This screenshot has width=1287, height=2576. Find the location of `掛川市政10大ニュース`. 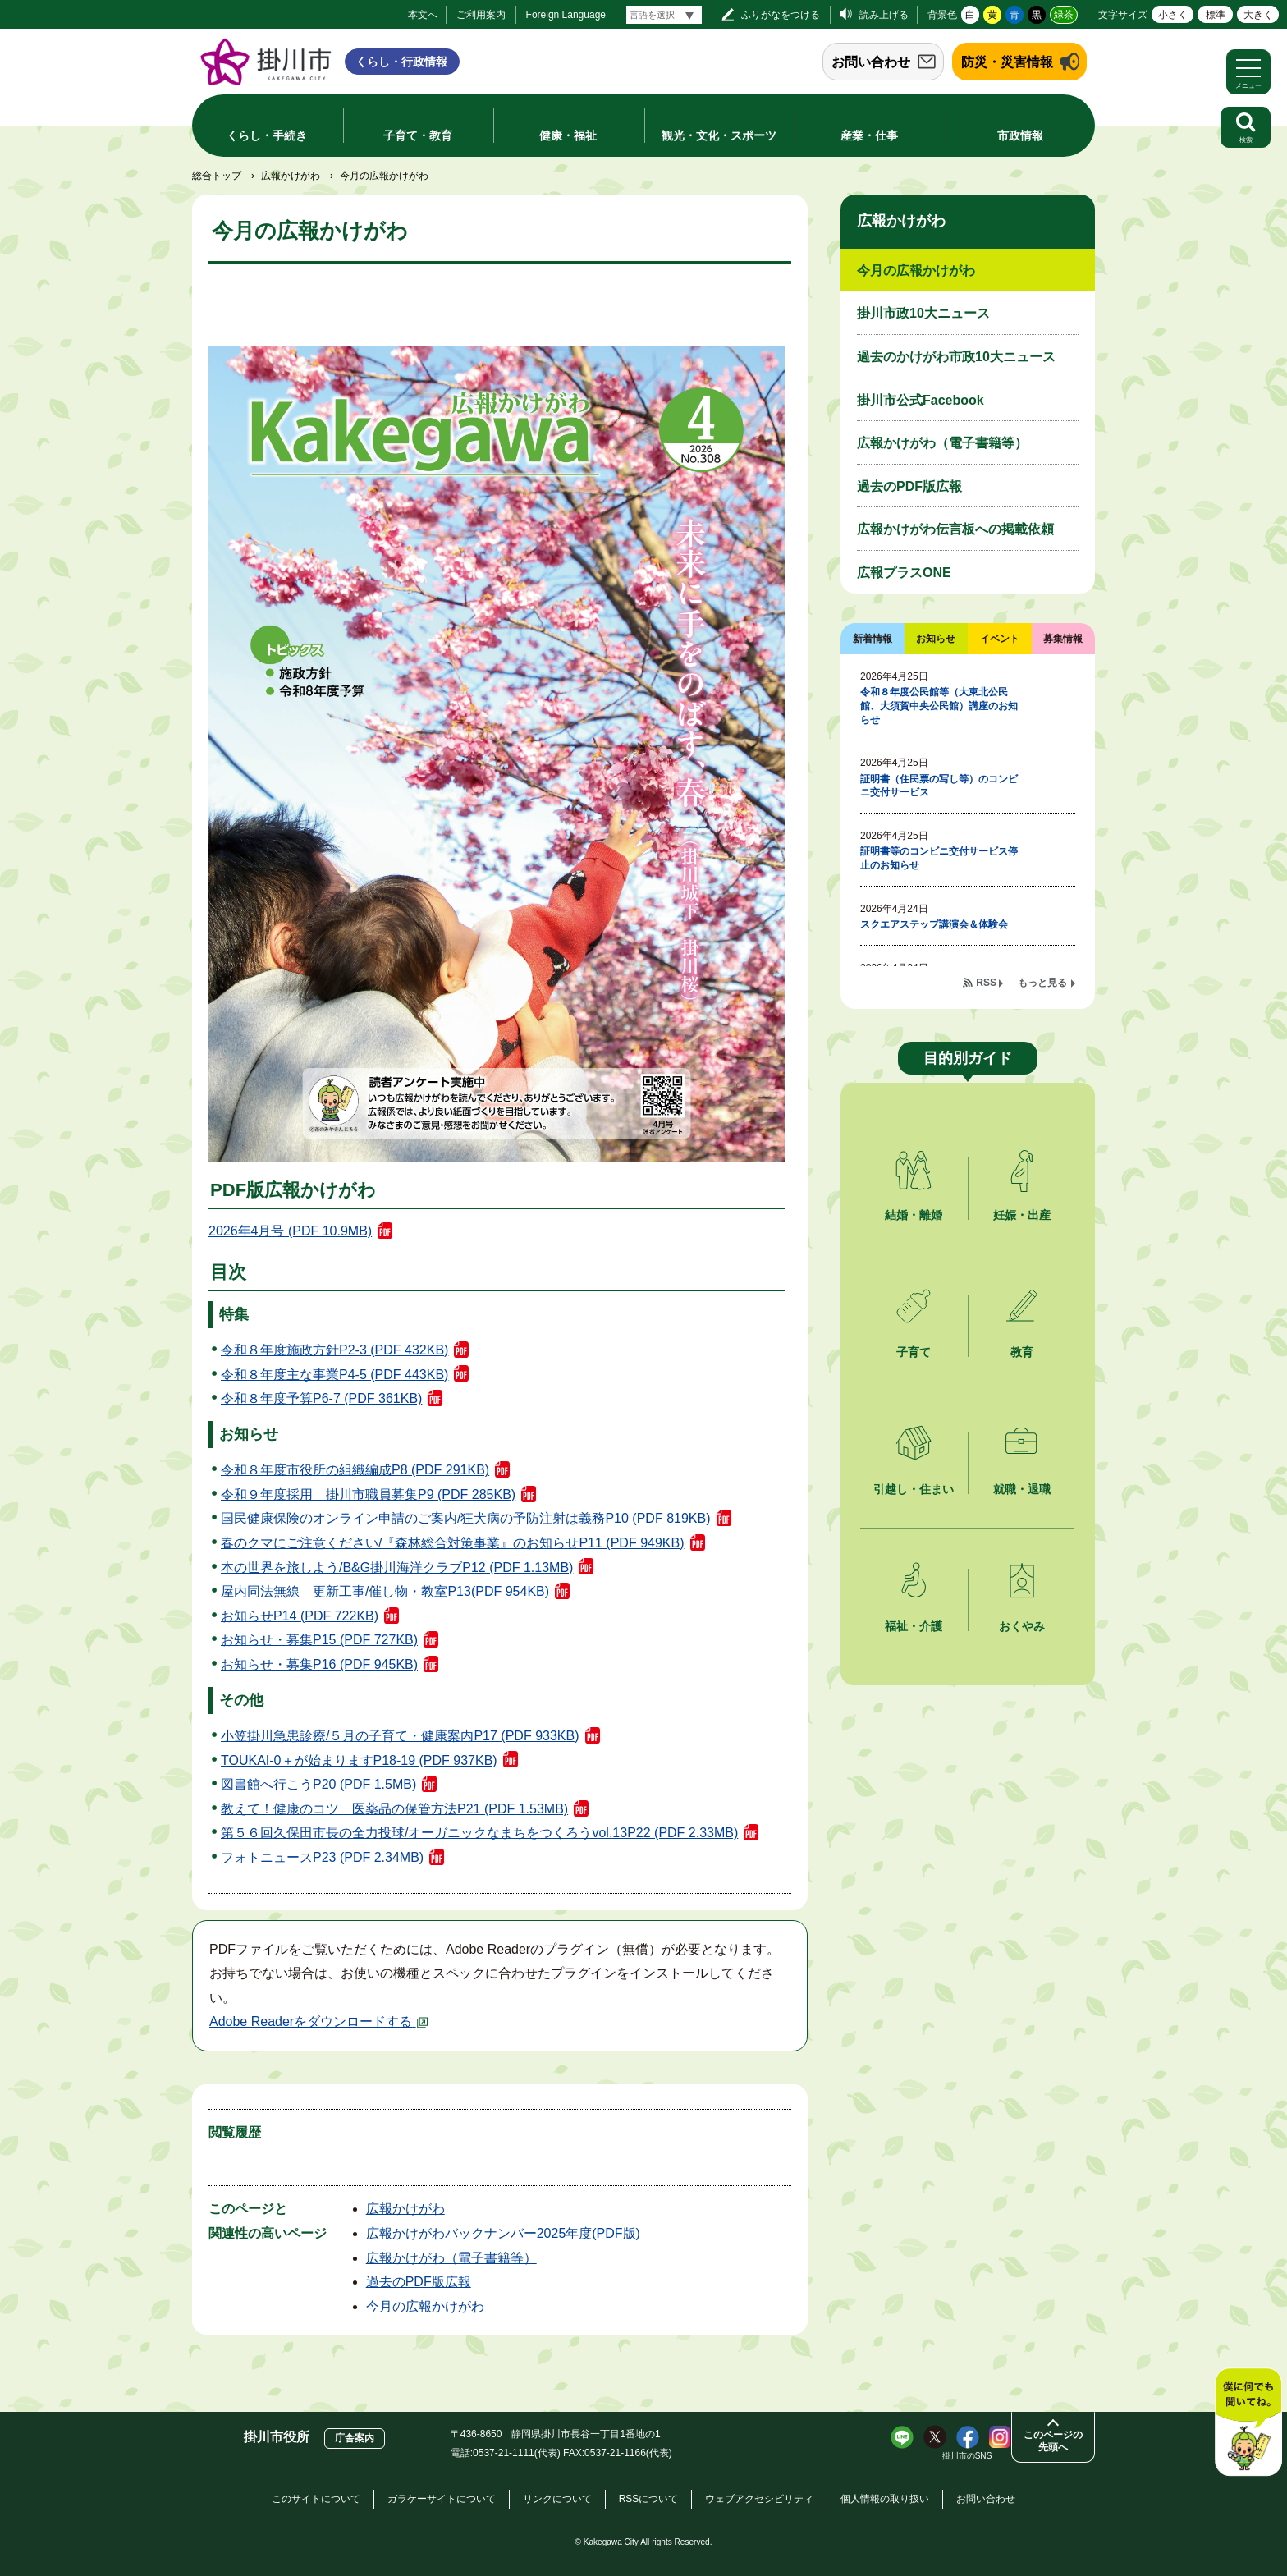

掛川市政10大ニュース is located at coordinates (923, 313).